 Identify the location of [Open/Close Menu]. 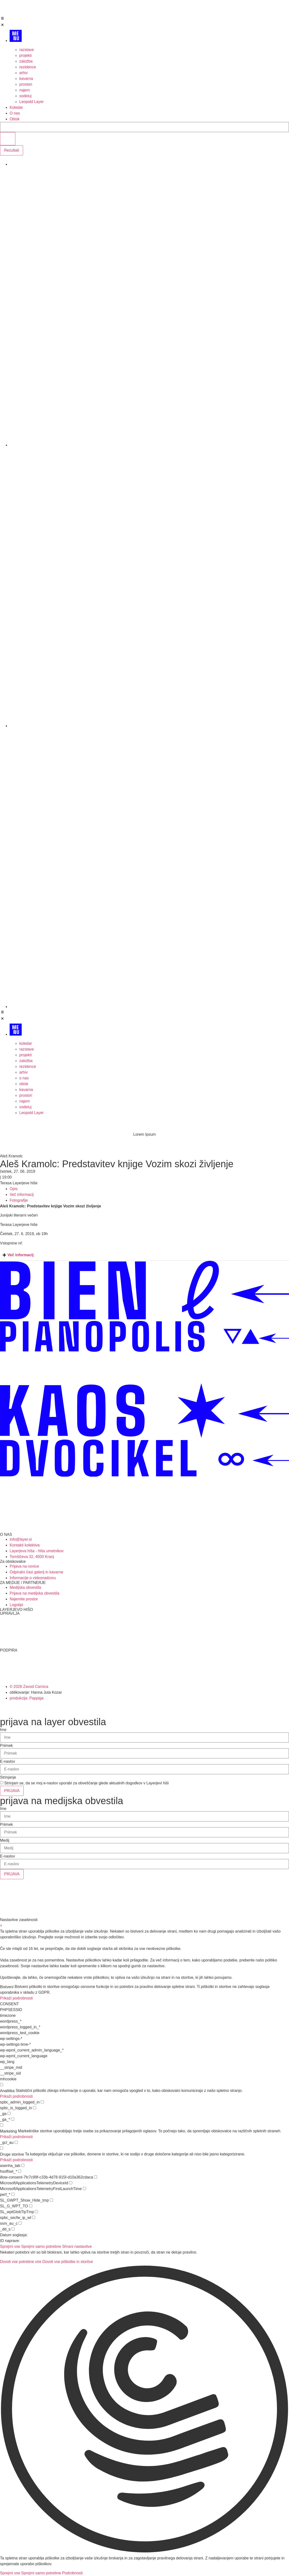
(144, 22).